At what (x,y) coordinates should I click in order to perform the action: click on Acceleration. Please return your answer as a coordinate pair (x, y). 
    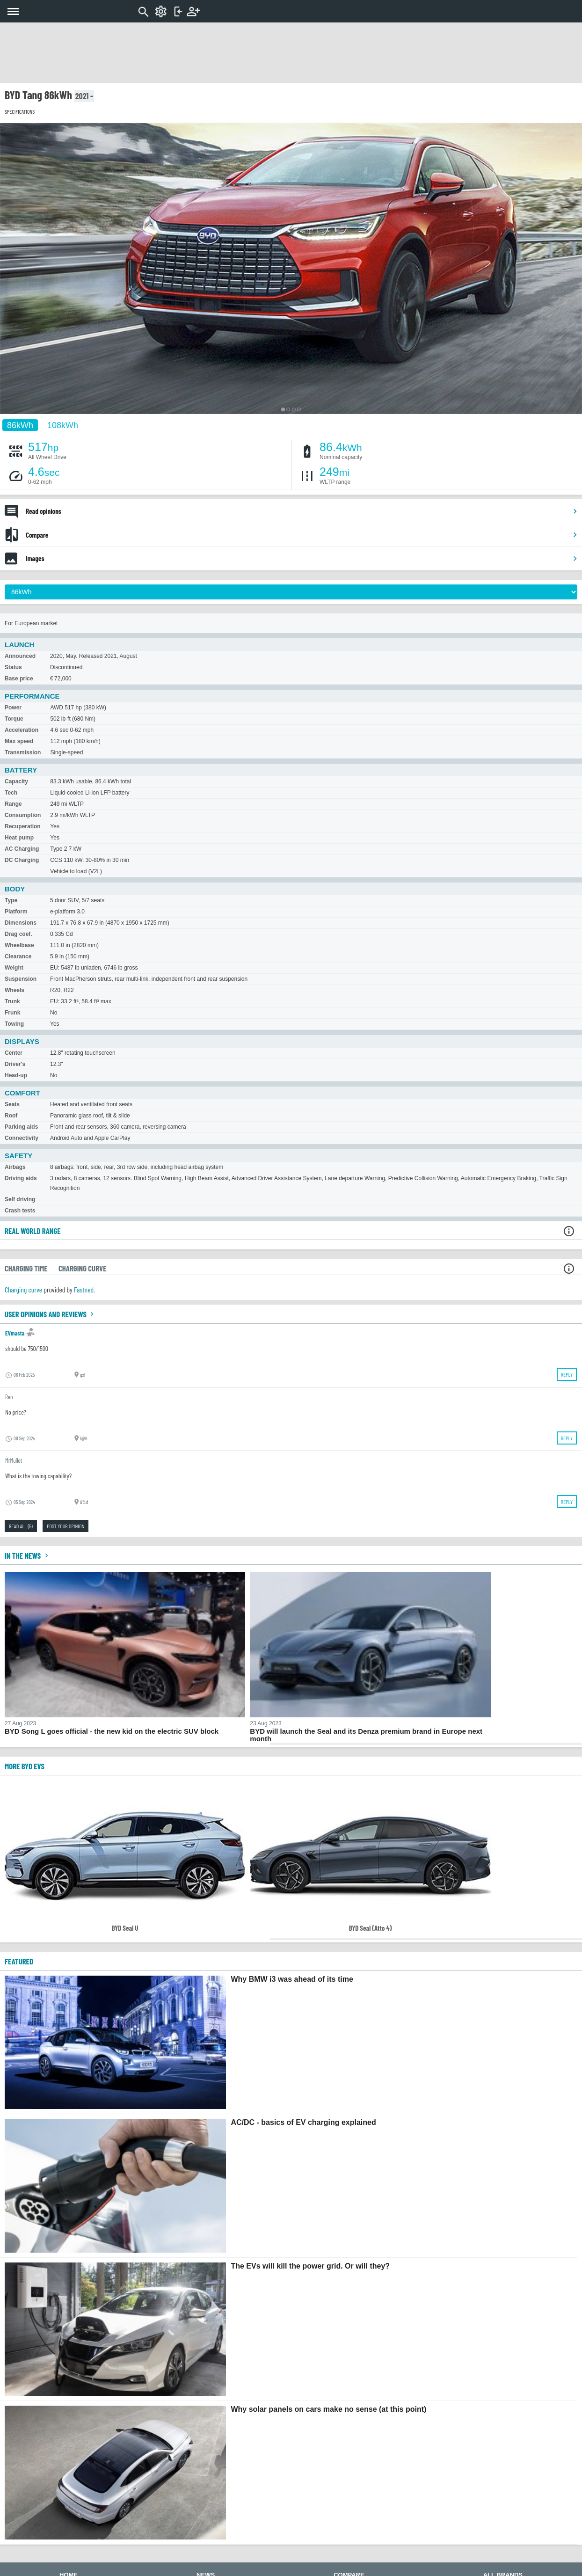
    Looking at the image, I should click on (21, 730).